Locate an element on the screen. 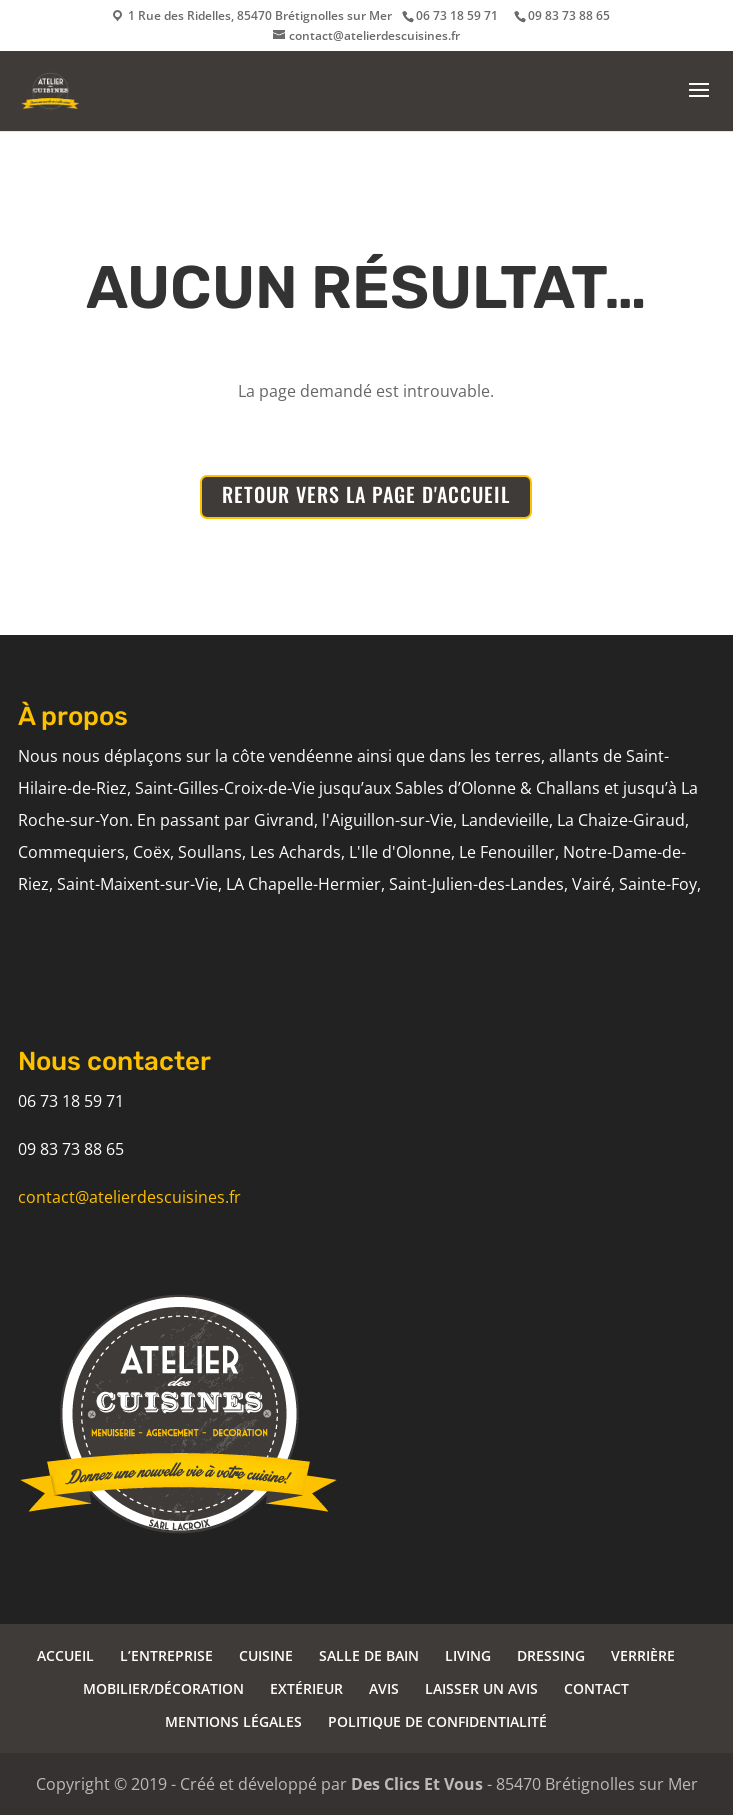 Image resolution: width=733 pixels, height=1815 pixels. LIVING is located at coordinates (468, 1655).